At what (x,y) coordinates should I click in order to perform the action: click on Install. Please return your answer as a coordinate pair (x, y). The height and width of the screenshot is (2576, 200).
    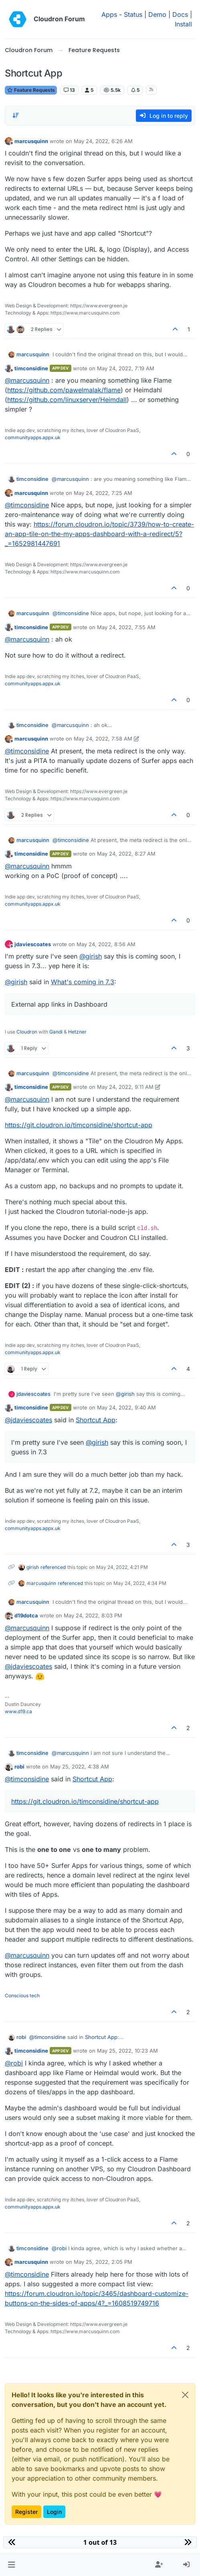
    Looking at the image, I should click on (183, 24).